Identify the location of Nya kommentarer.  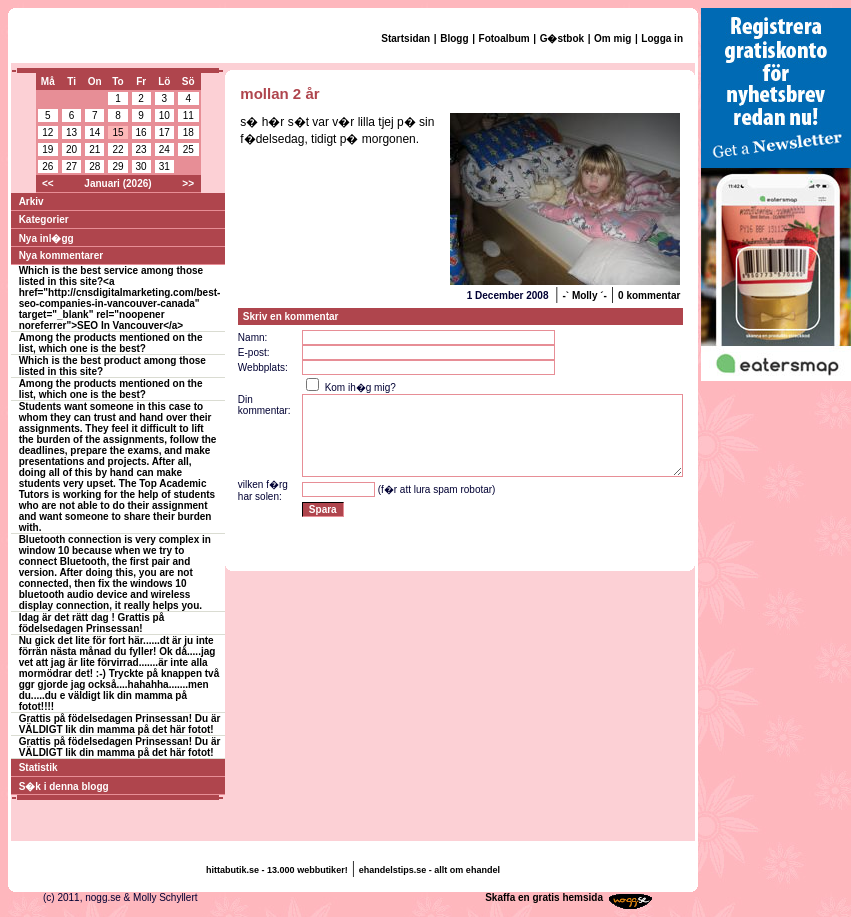
(61, 255).